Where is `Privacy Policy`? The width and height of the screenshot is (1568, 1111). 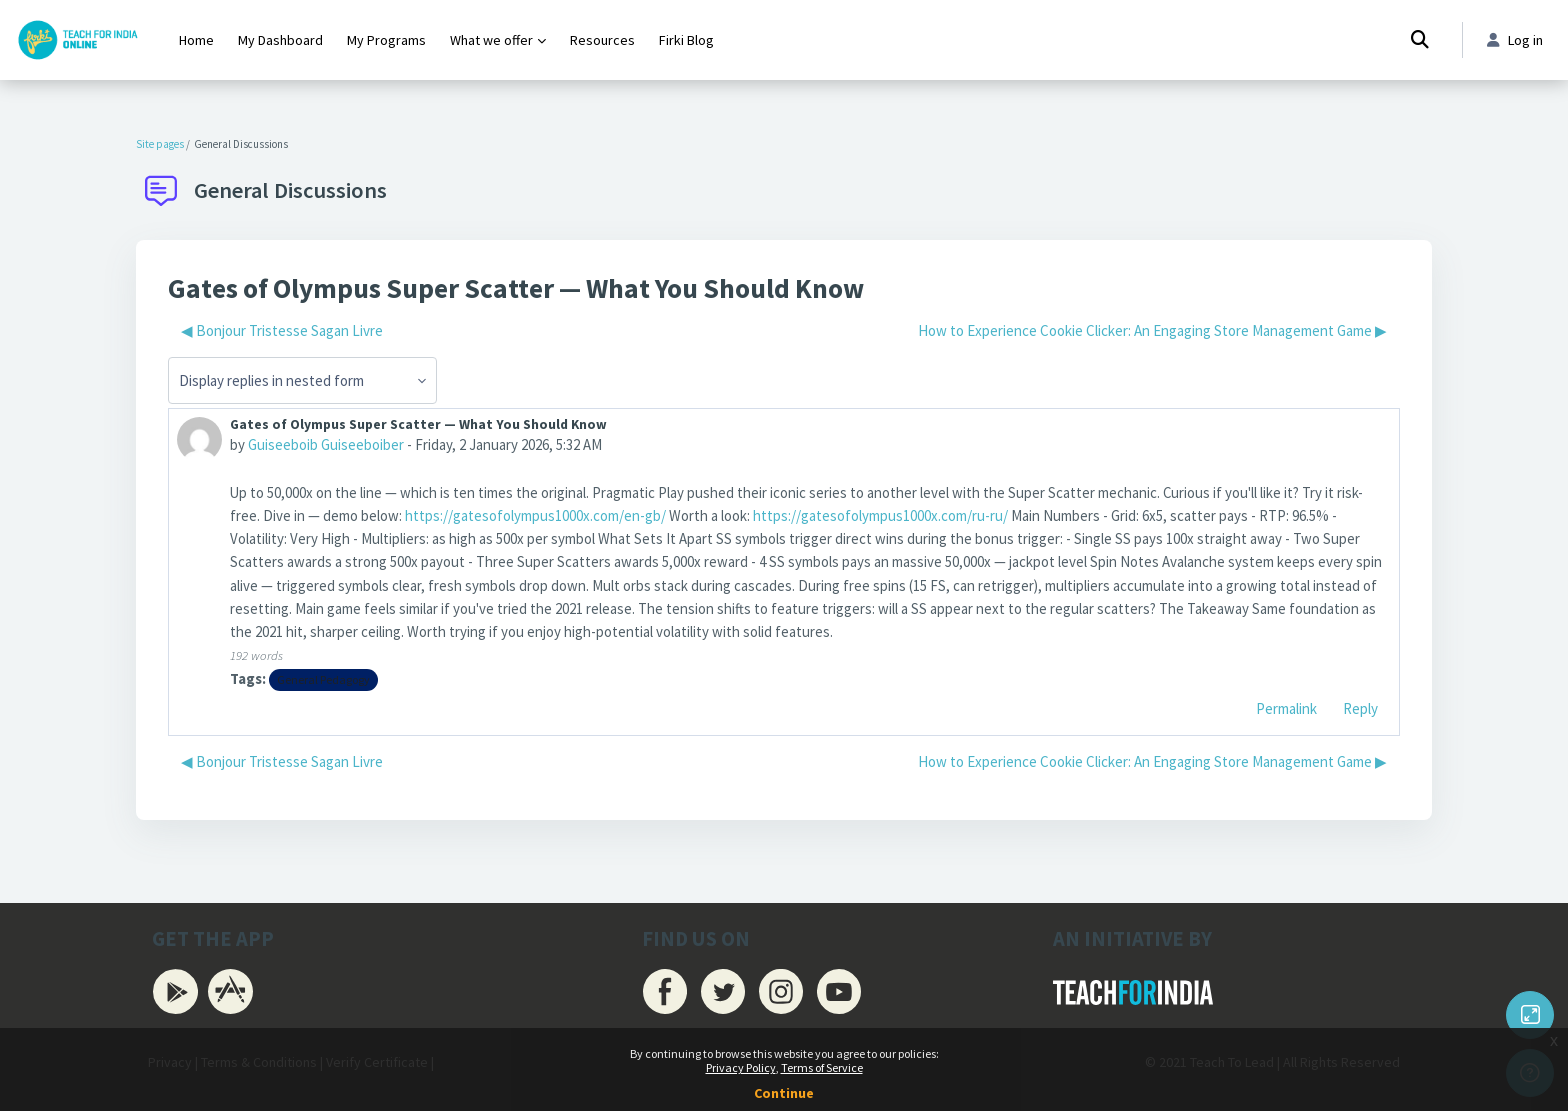
Privacy Policy is located at coordinates (741, 1067).